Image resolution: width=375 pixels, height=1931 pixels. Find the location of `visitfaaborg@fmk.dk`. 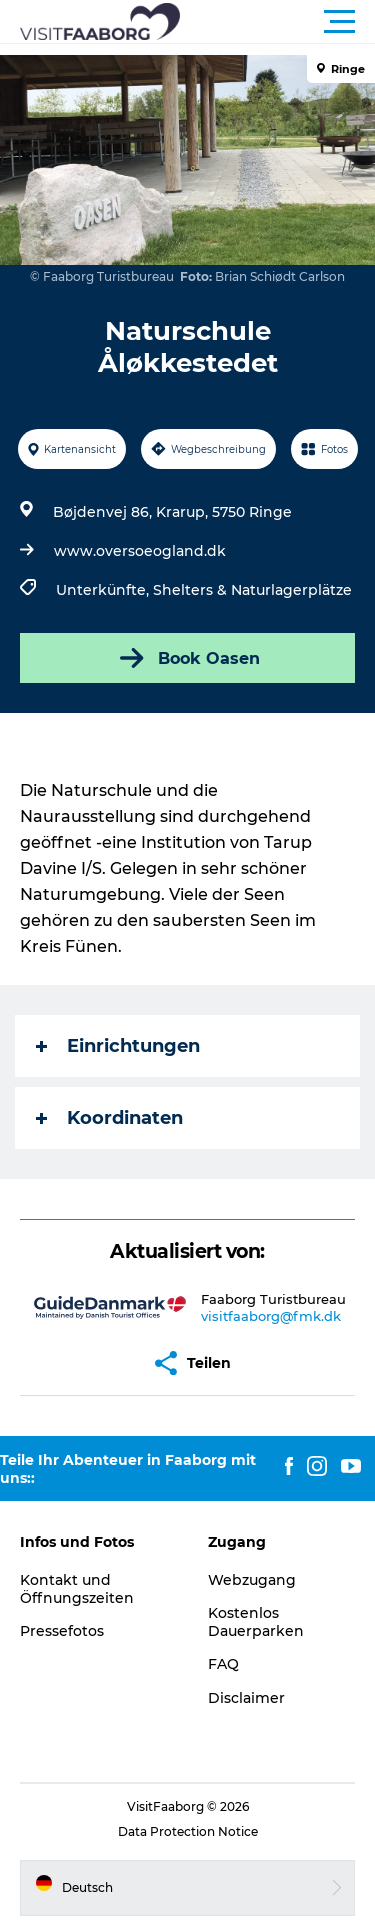

visitfaaborg@fmk.dk is located at coordinates (271, 1316).